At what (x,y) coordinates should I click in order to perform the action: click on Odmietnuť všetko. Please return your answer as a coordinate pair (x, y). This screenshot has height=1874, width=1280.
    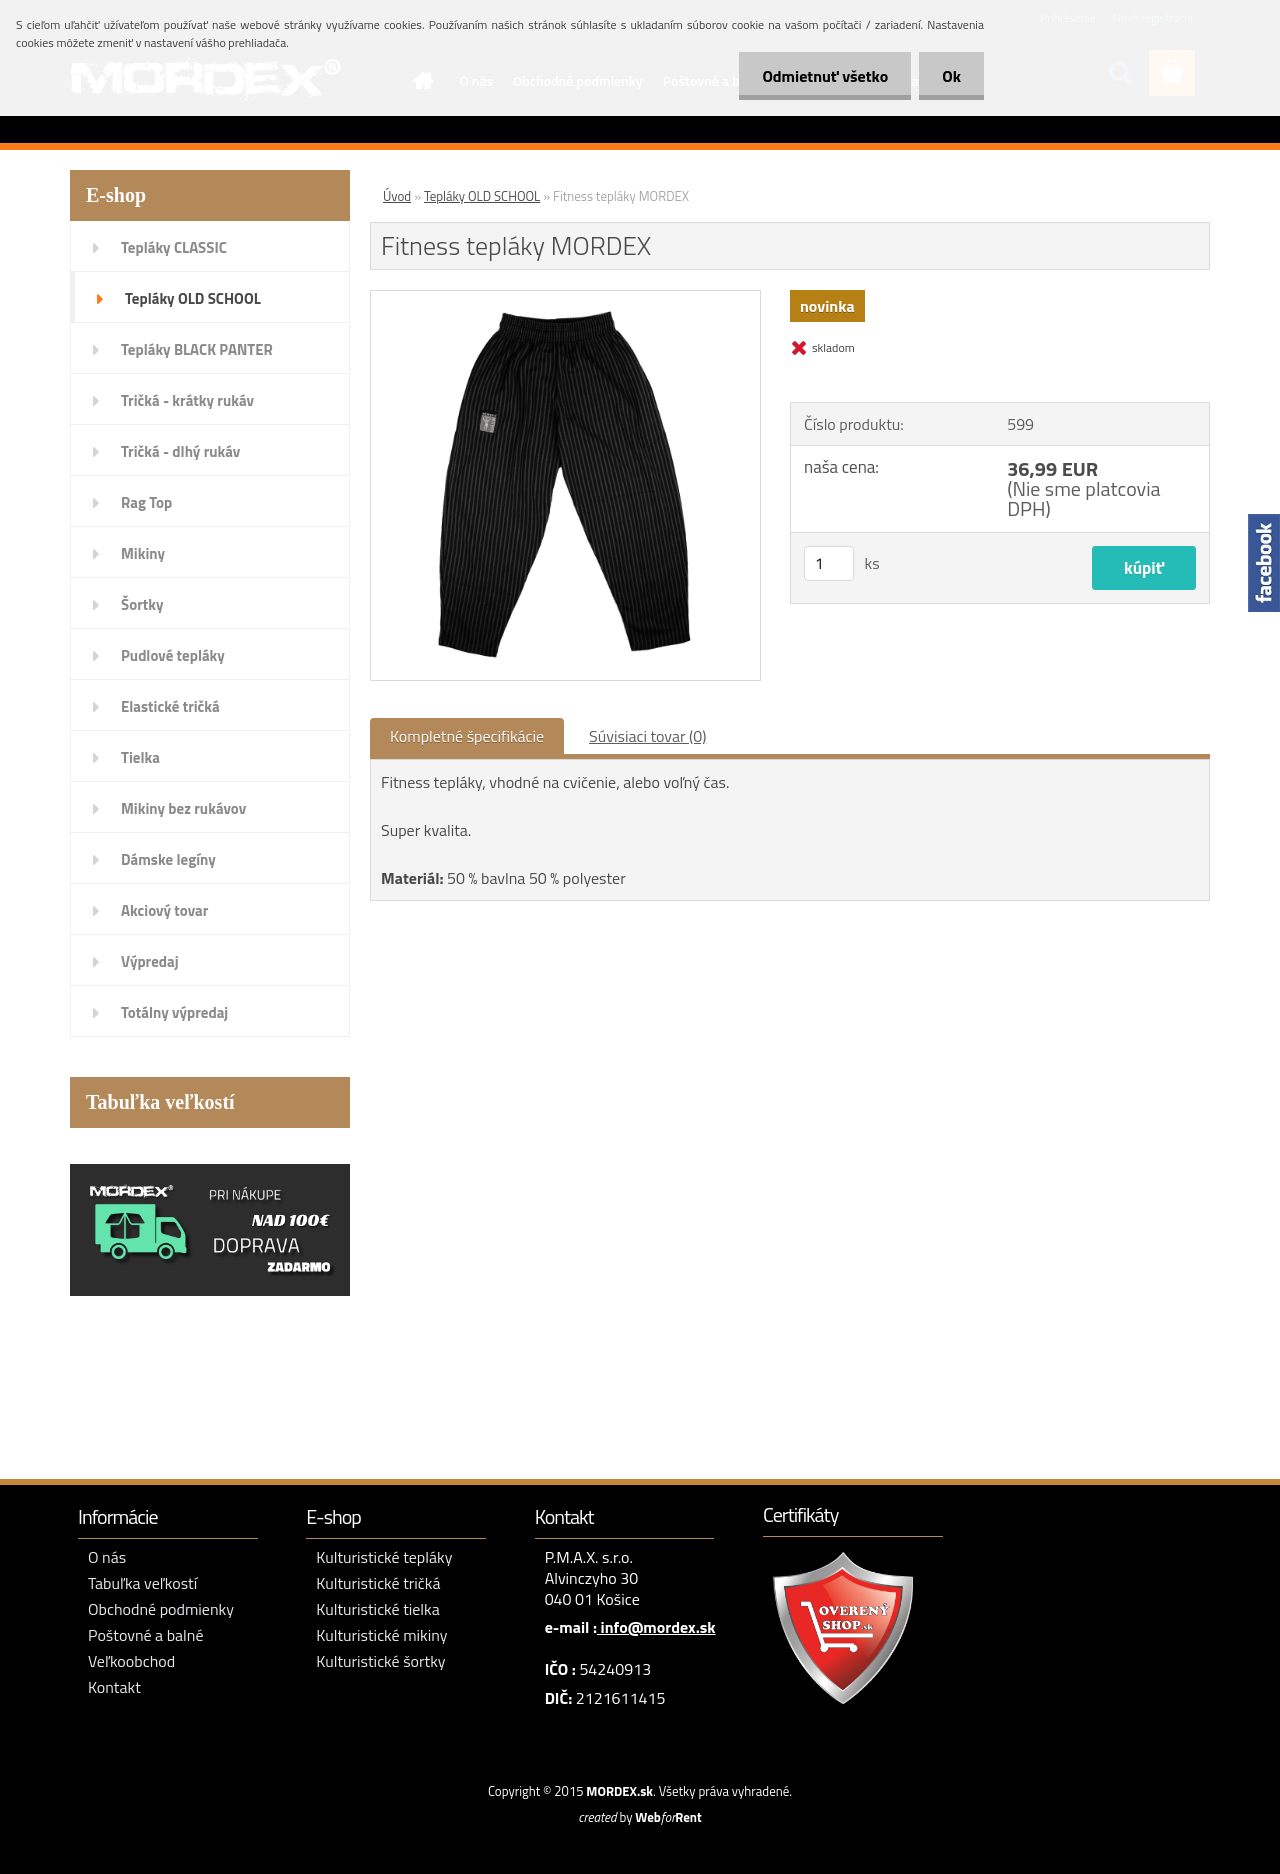
    Looking at the image, I should click on (820, 76).